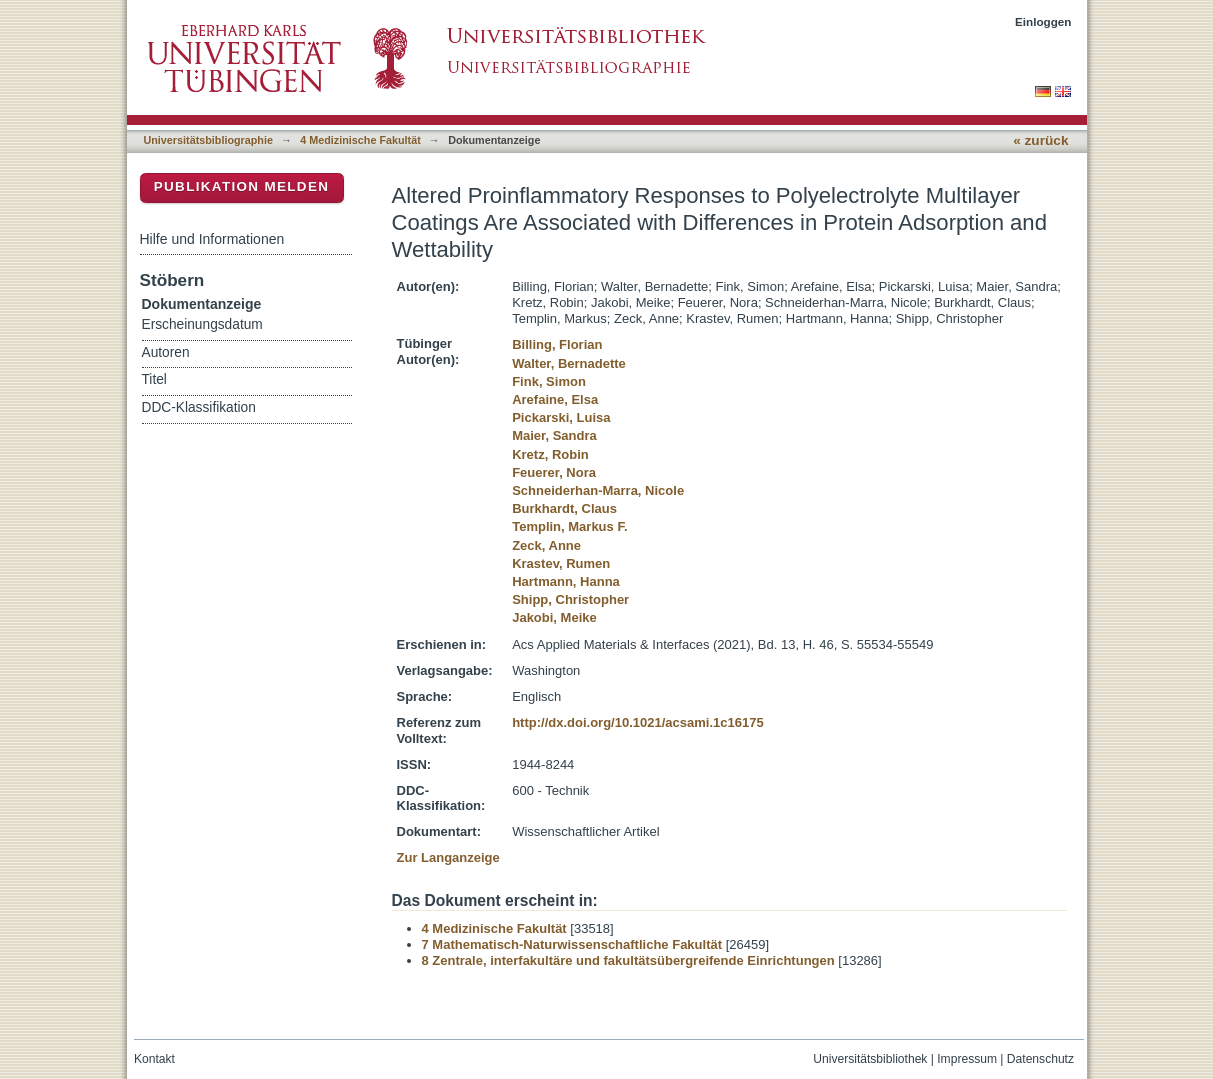 The image size is (1213, 1079). What do you see at coordinates (628, 960) in the screenshot?
I see `8 Zentrale, interfakultäre und fakultätsübergreifende Einrichtungen` at bounding box center [628, 960].